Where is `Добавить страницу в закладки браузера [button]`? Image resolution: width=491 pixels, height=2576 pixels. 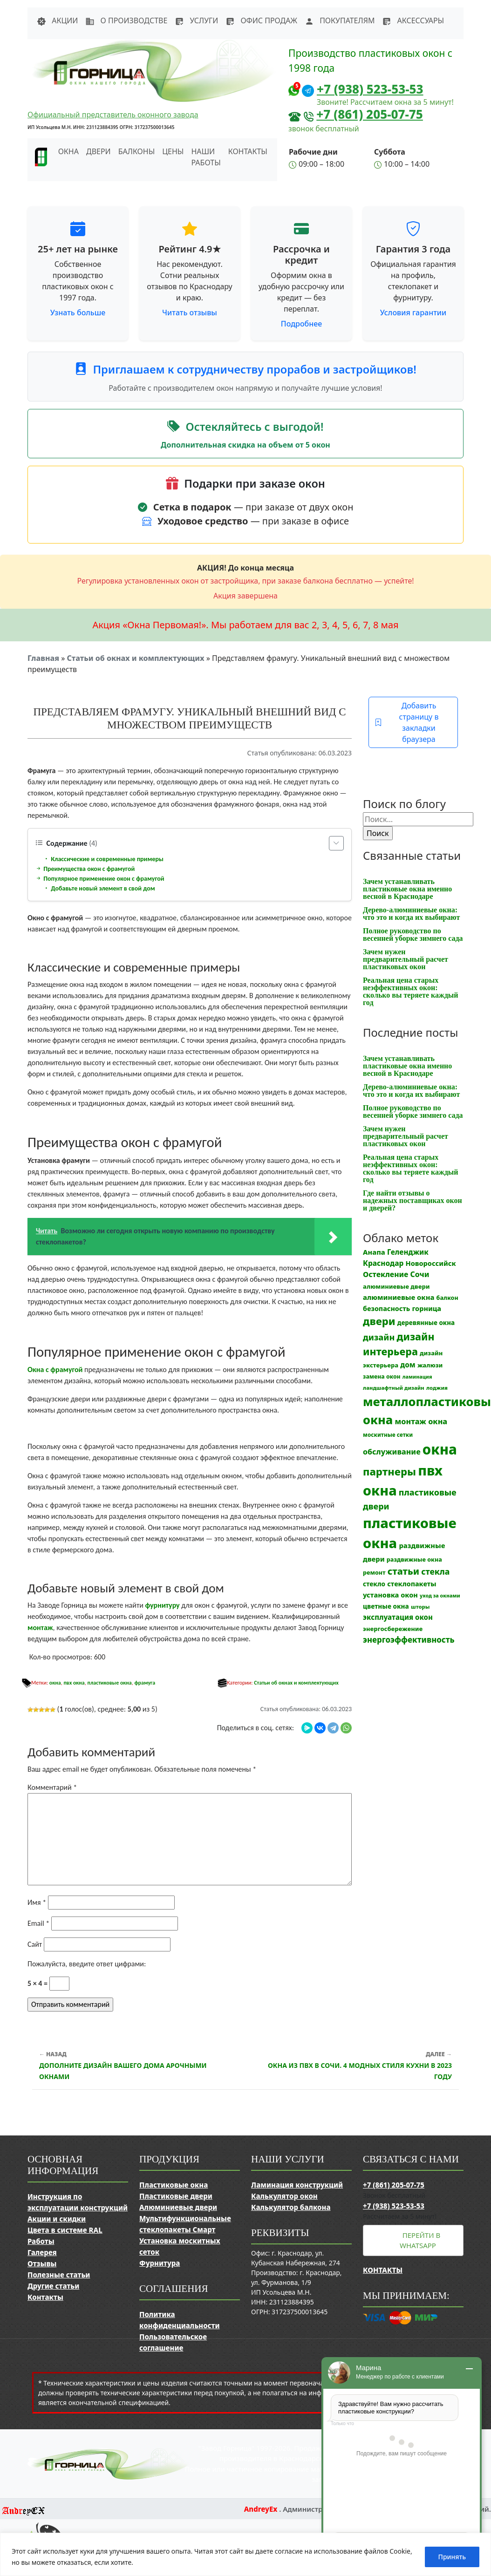 Добавить страницу в закладки браузера [button] is located at coordinates (406, 722).